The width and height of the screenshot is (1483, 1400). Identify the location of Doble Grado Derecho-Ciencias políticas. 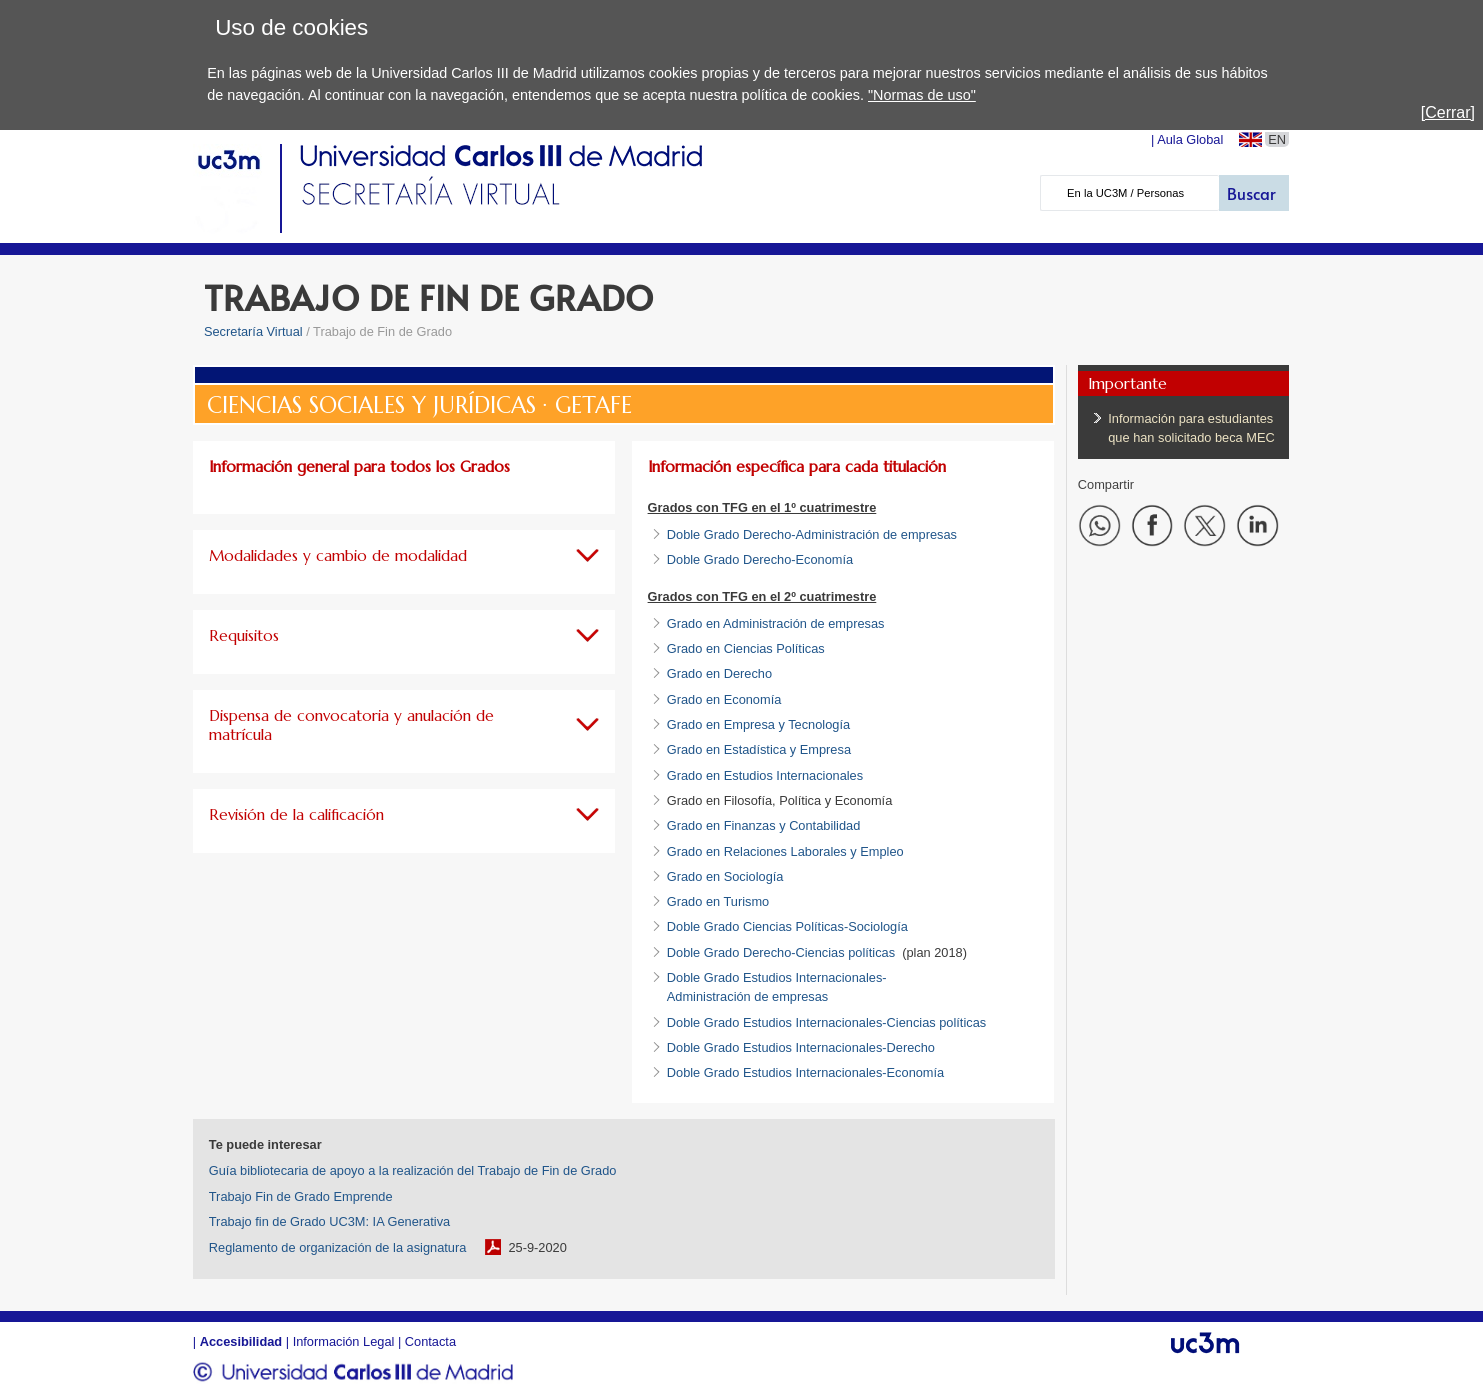
(781, 952).